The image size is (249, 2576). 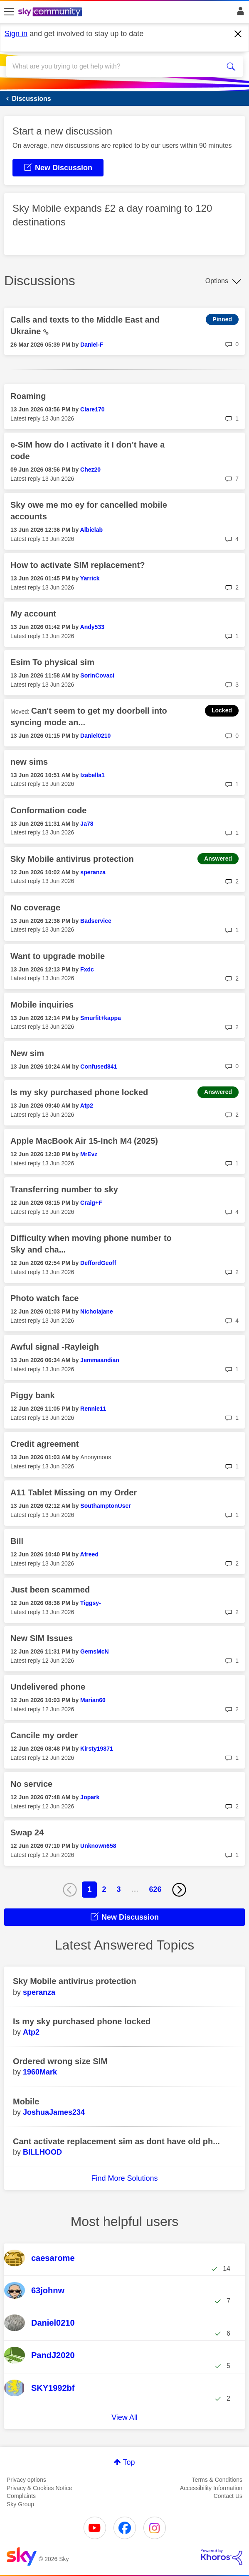 What do you see at coordinates (9, 12) in the screenshot?
I see `[site navigation]` at bounding box center [9, 12].